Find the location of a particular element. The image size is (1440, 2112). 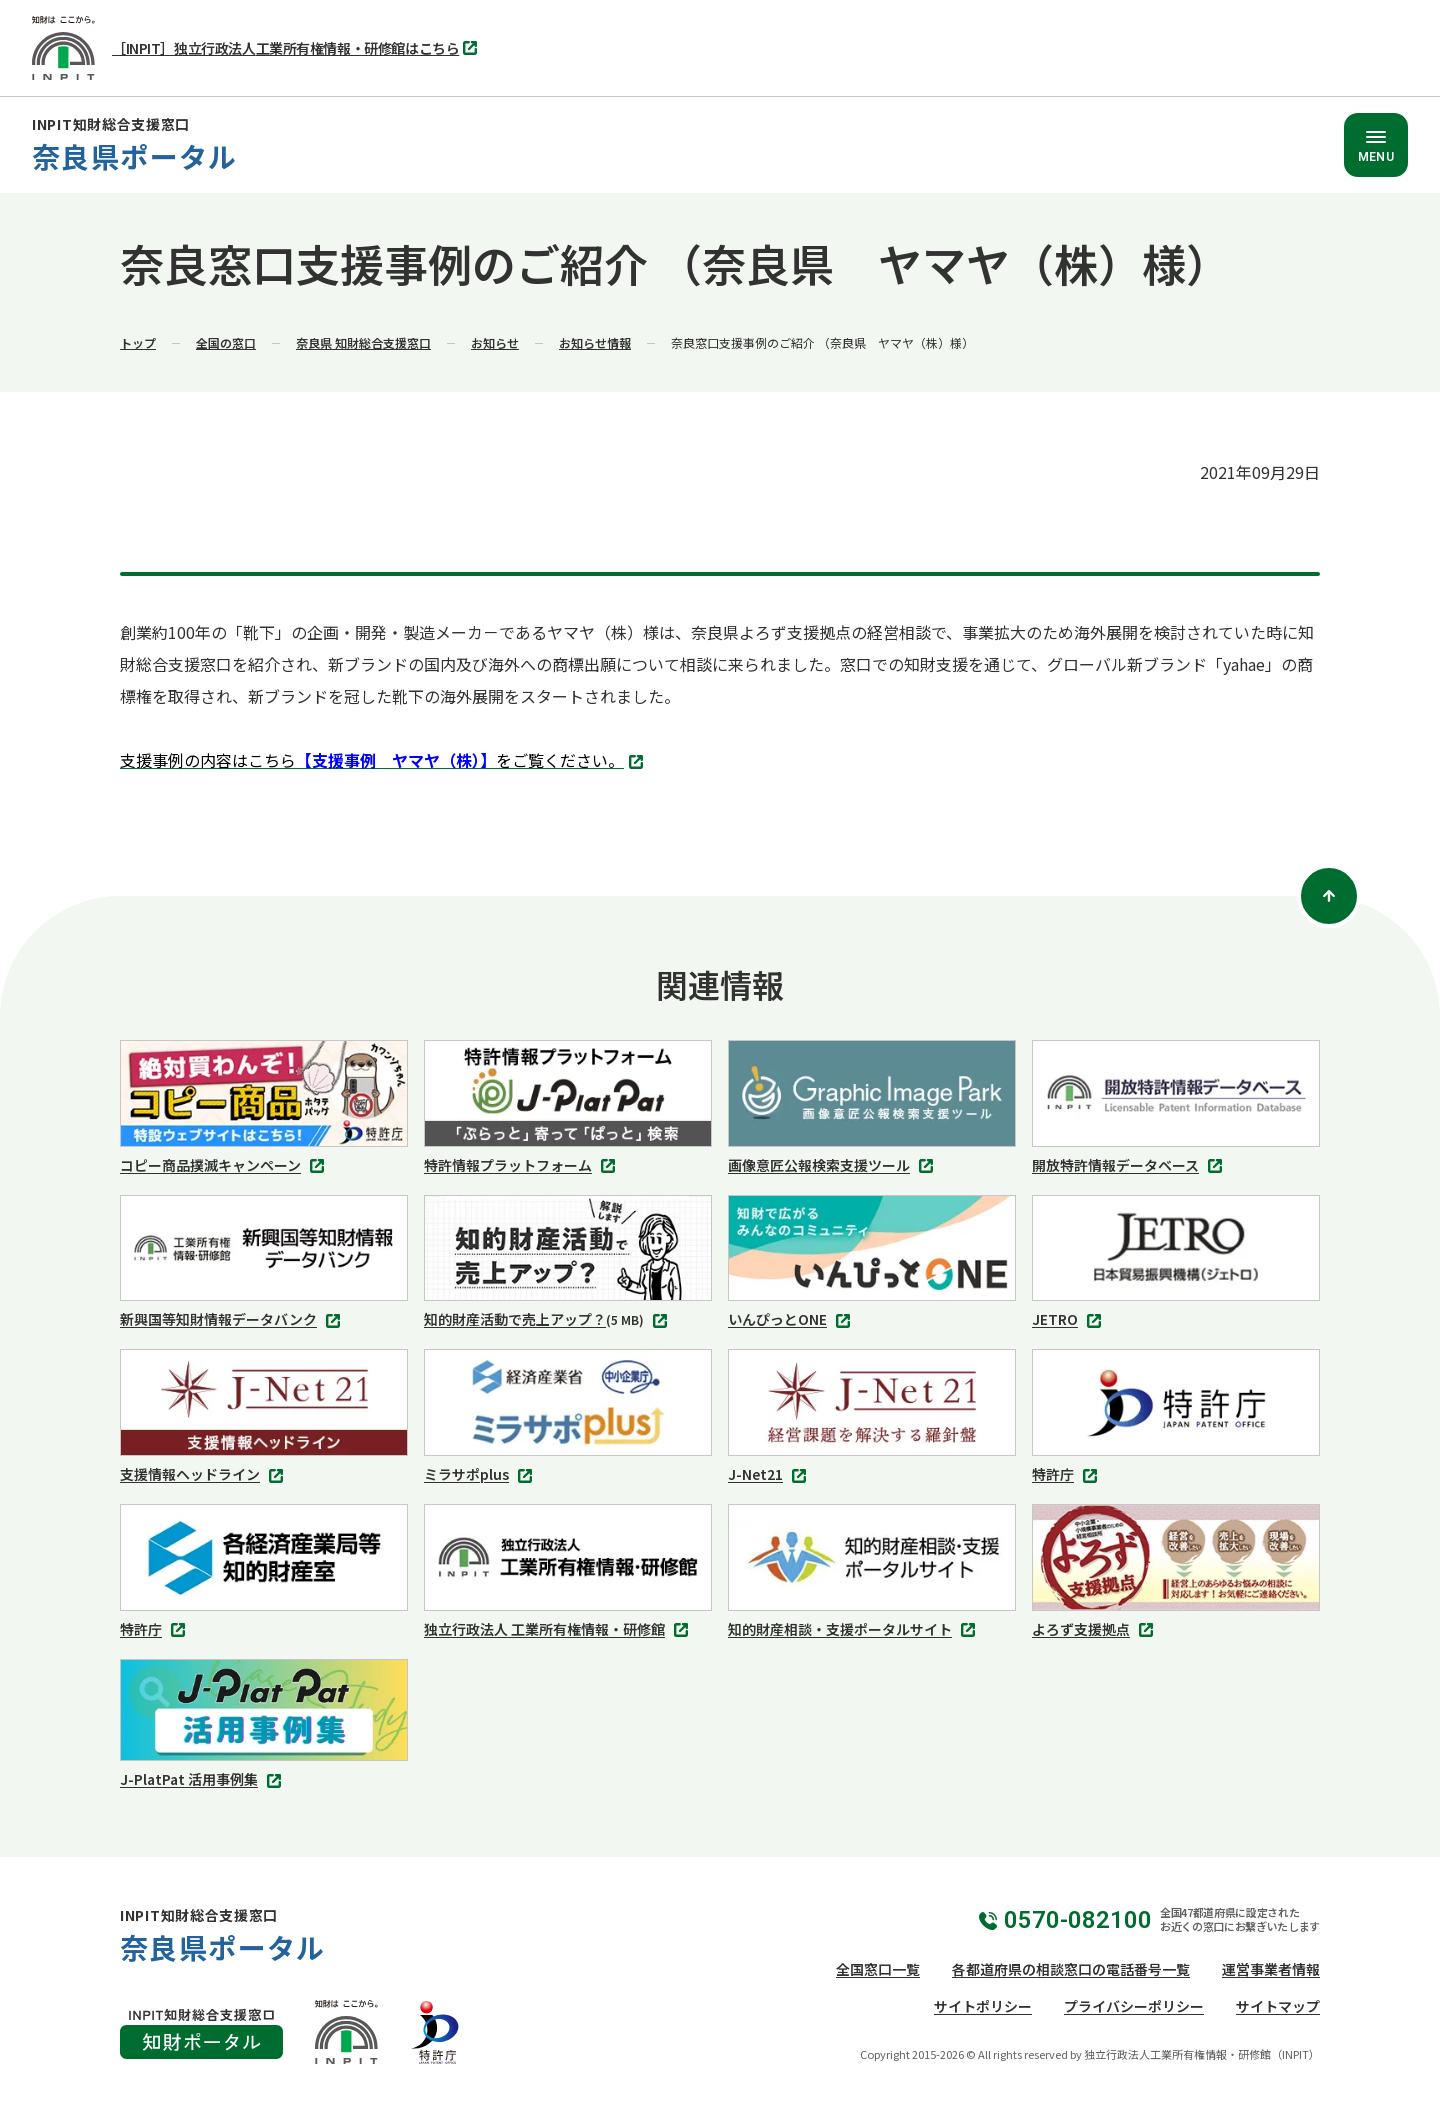

トップ is located at coordinates (138, 342).